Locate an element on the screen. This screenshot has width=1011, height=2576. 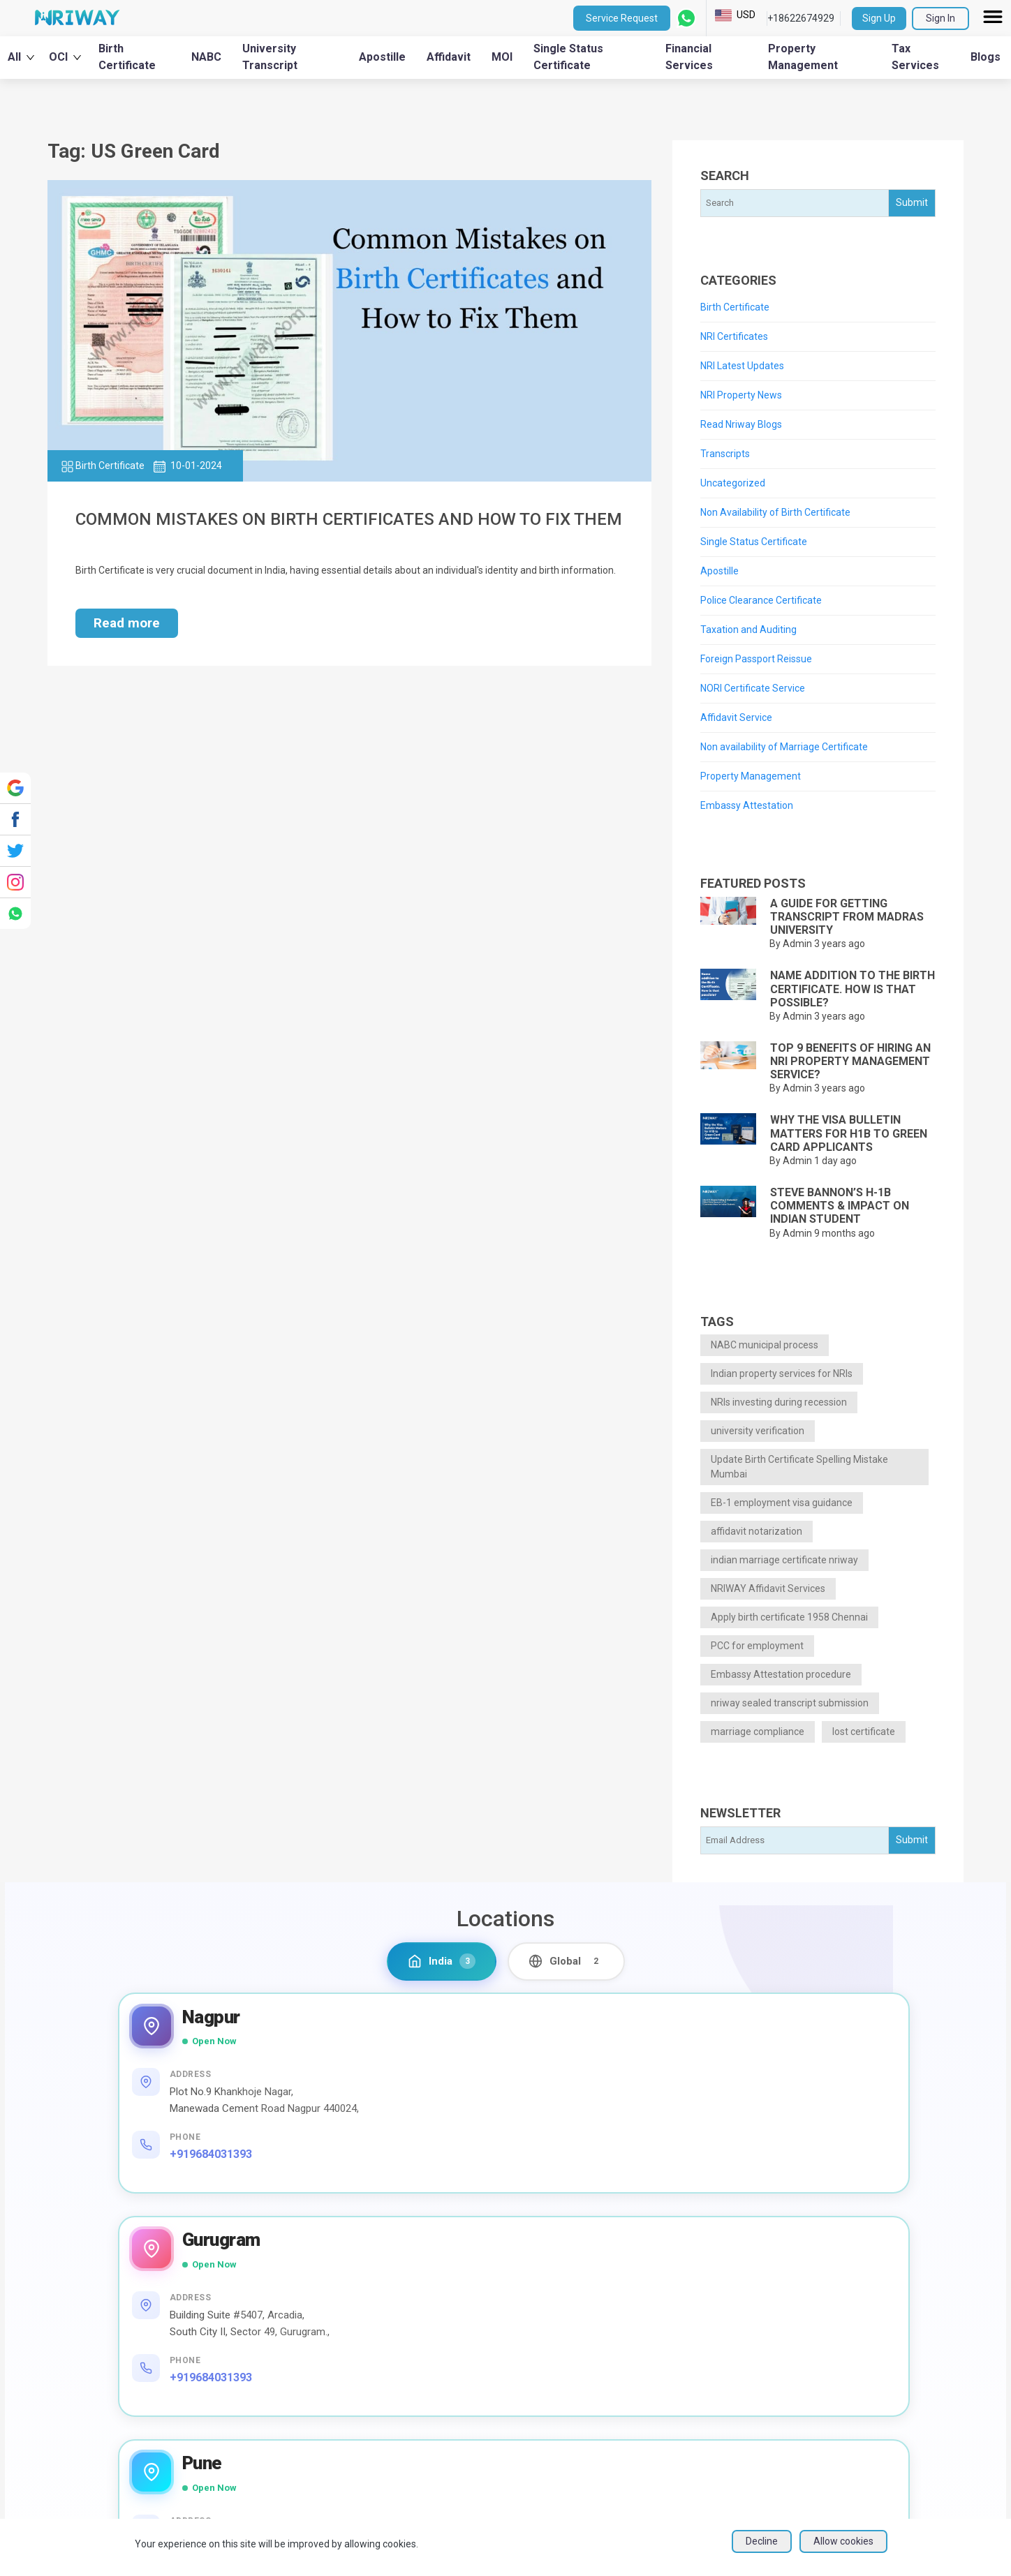
NRI Certificates is located at coordinates (734, 336).